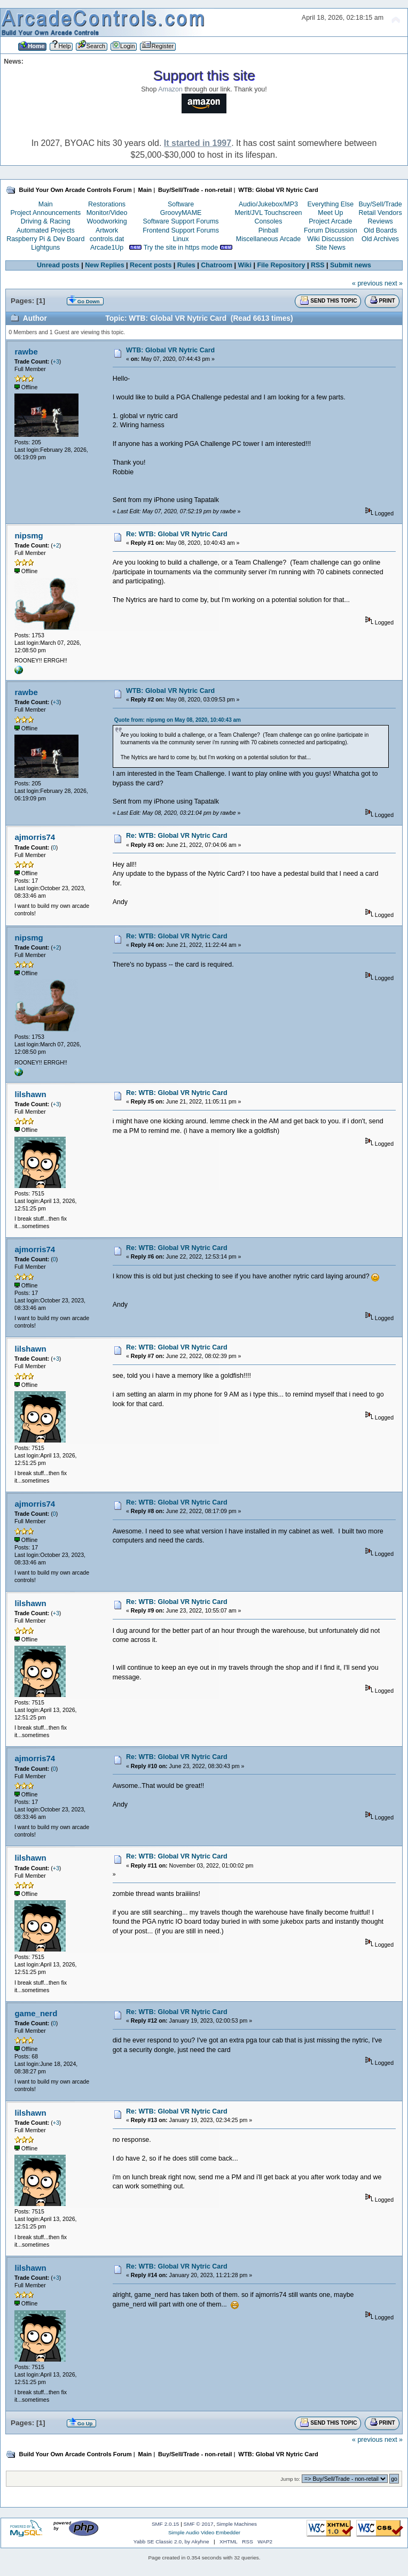 Image resolution: width=408 pixels, height=2576 pixels. I want to click on « previous, so click(367, 283).